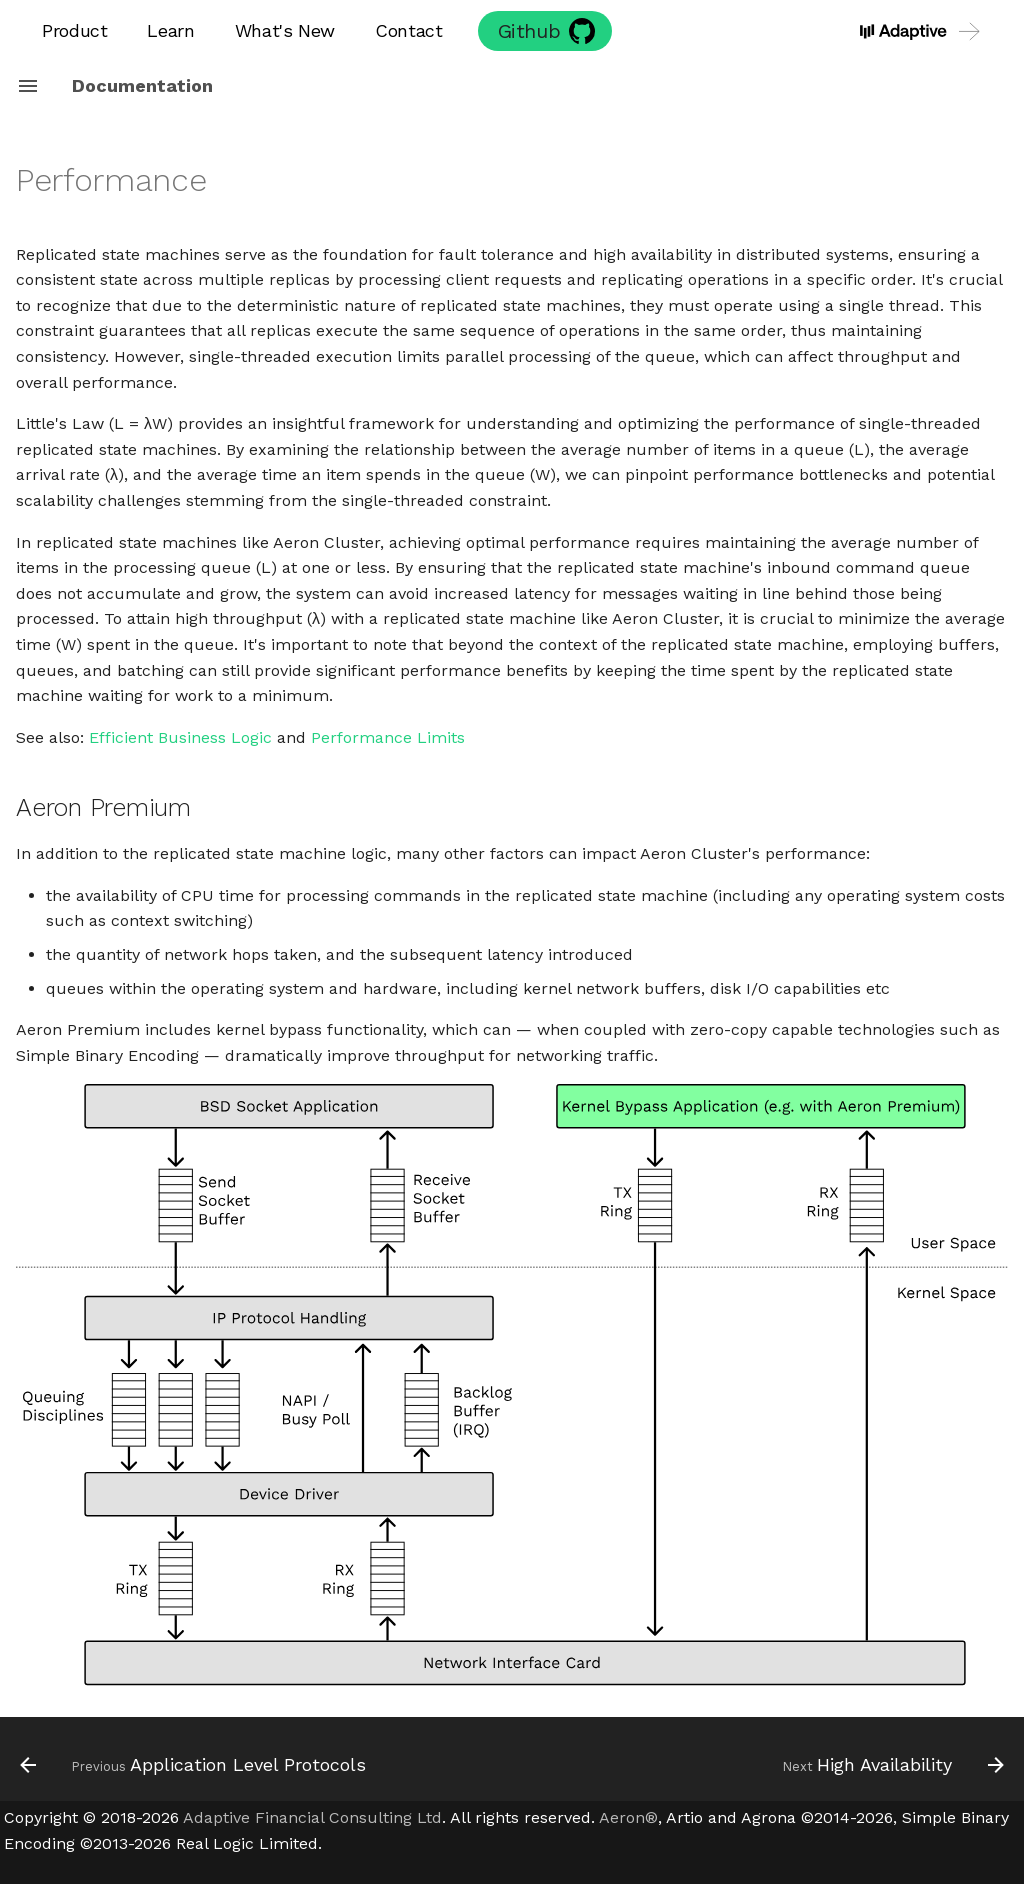  What do you see at coordinates (74, 30) in the screenshot?
I see `Product` at bounding box center [74, 30].